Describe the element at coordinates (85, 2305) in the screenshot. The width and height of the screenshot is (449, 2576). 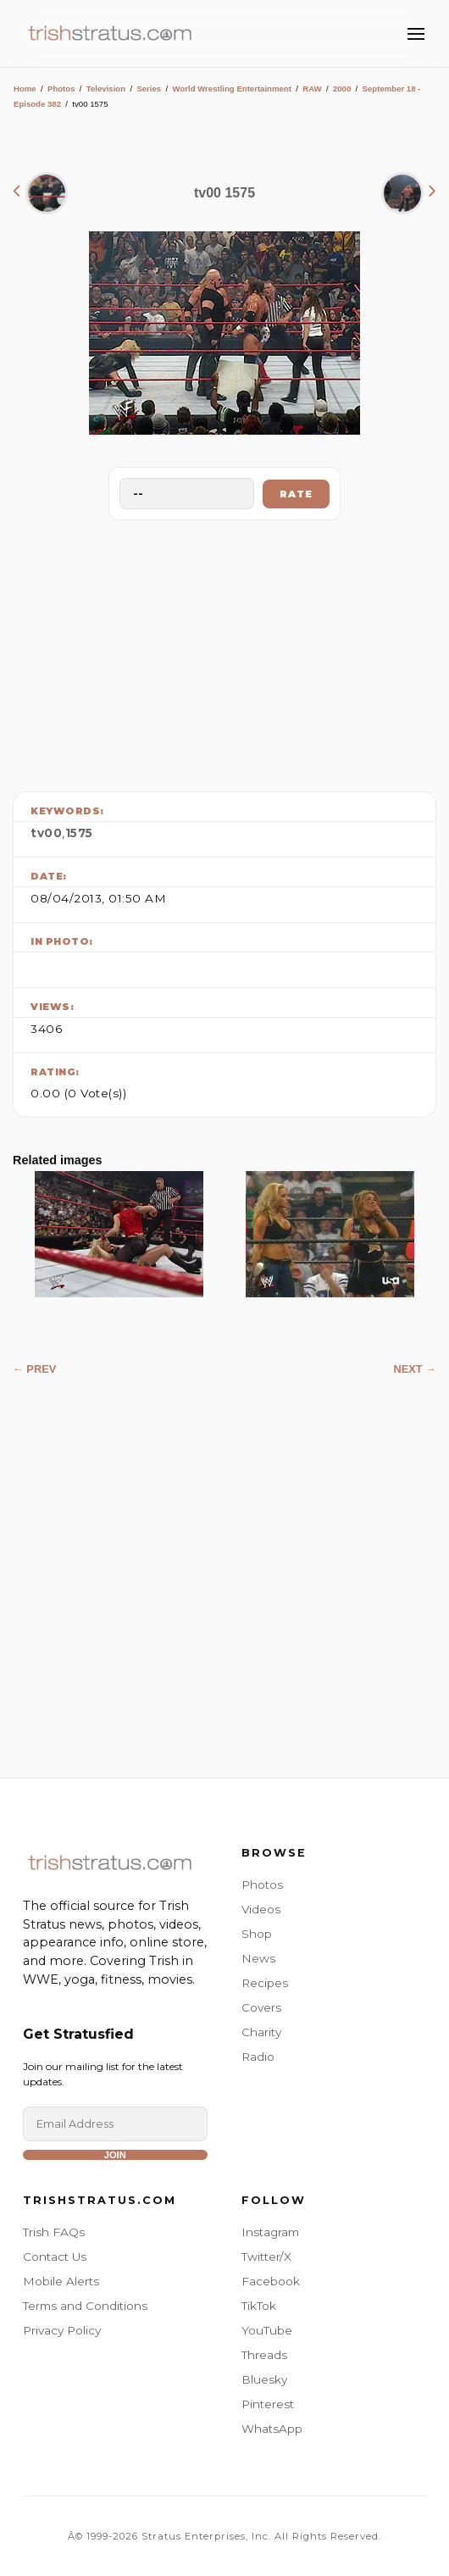
I see `Terms and Conditions` at that location.